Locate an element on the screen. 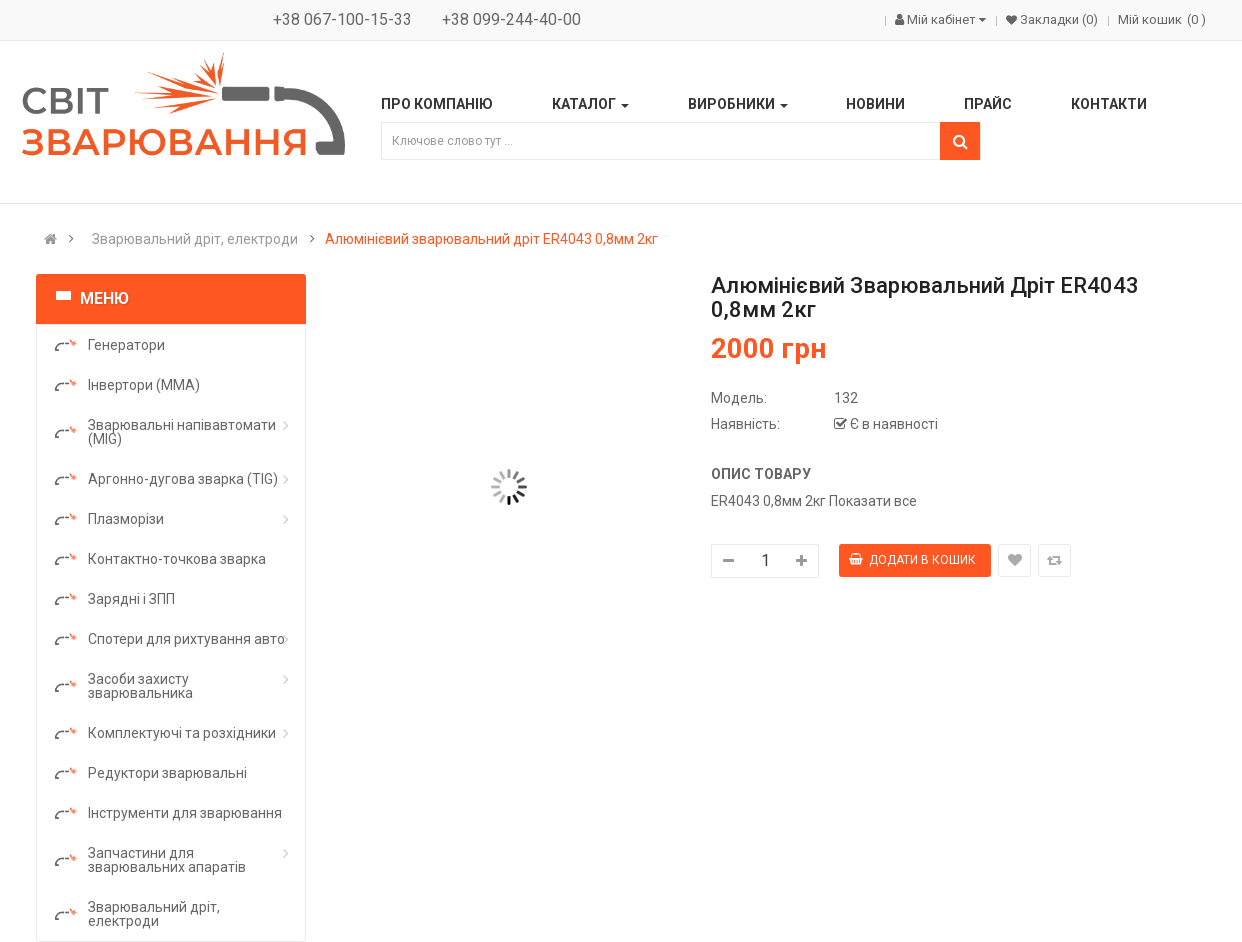  Показати все is located at coordinates (873, 501).